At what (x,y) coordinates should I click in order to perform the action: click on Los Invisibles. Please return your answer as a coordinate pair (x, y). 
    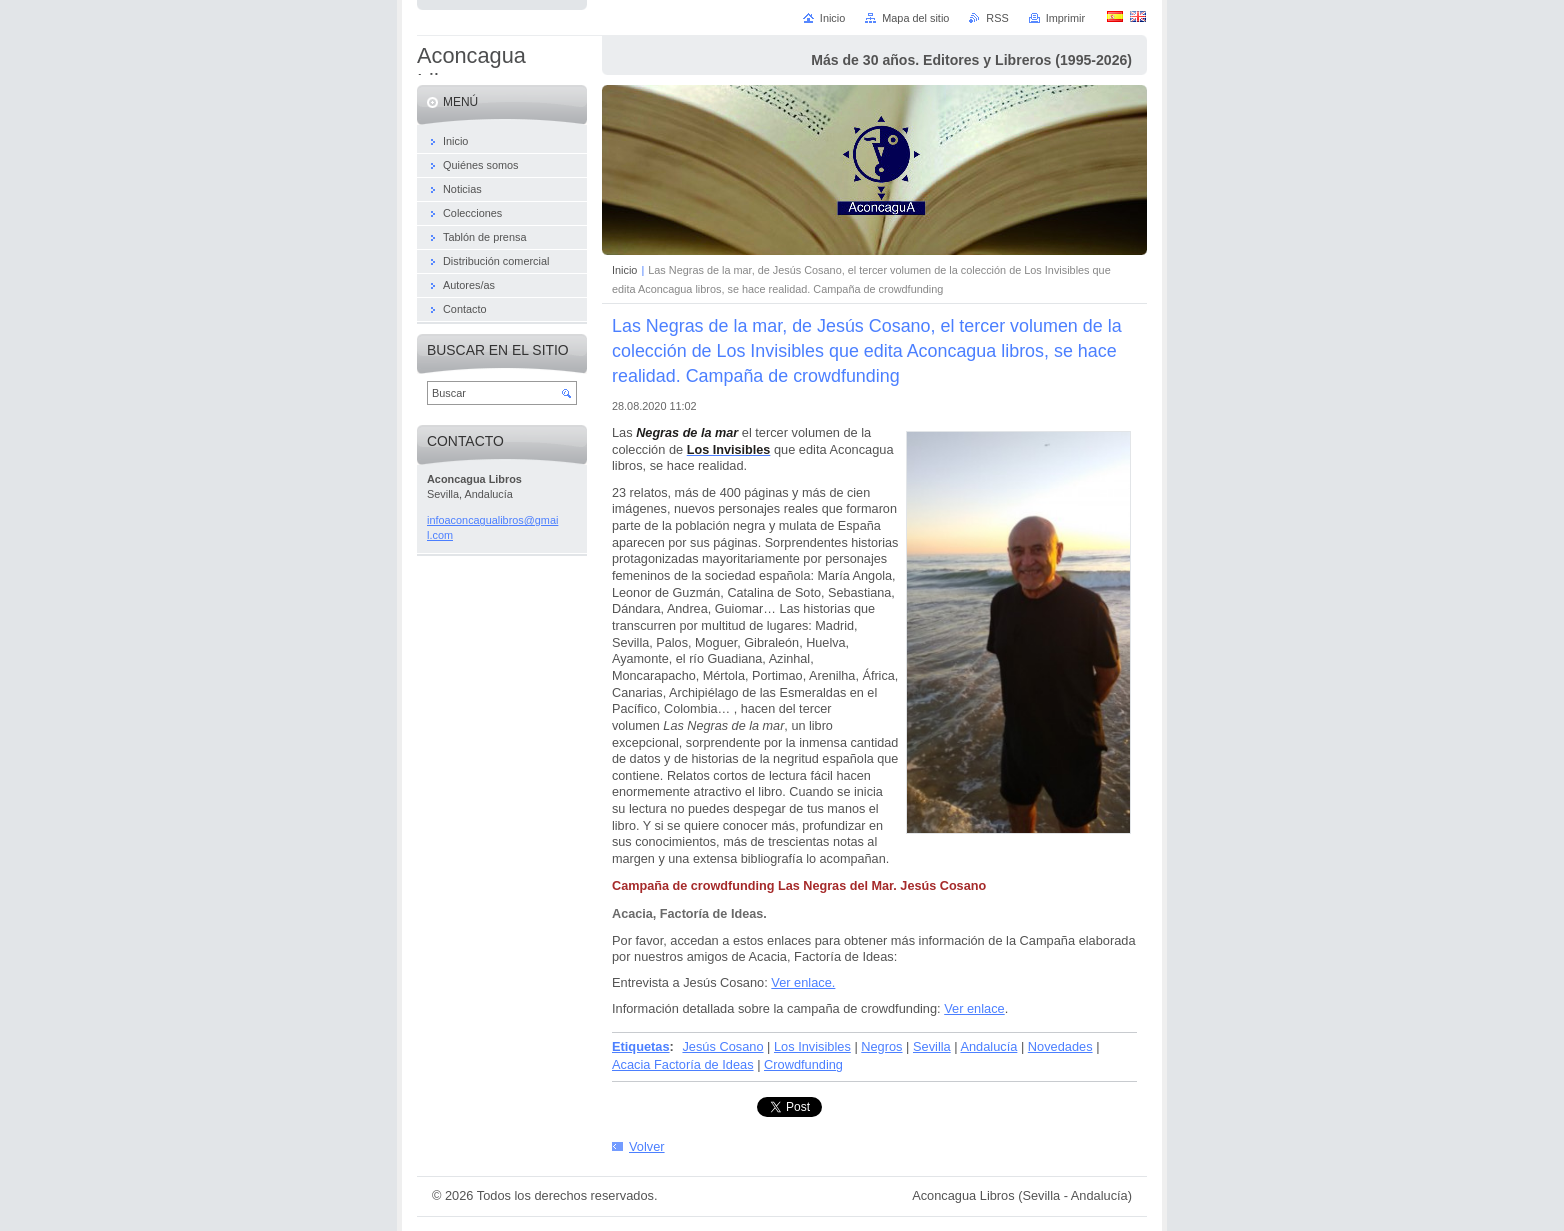
    Looking at the image, I should click on (812, 1046).